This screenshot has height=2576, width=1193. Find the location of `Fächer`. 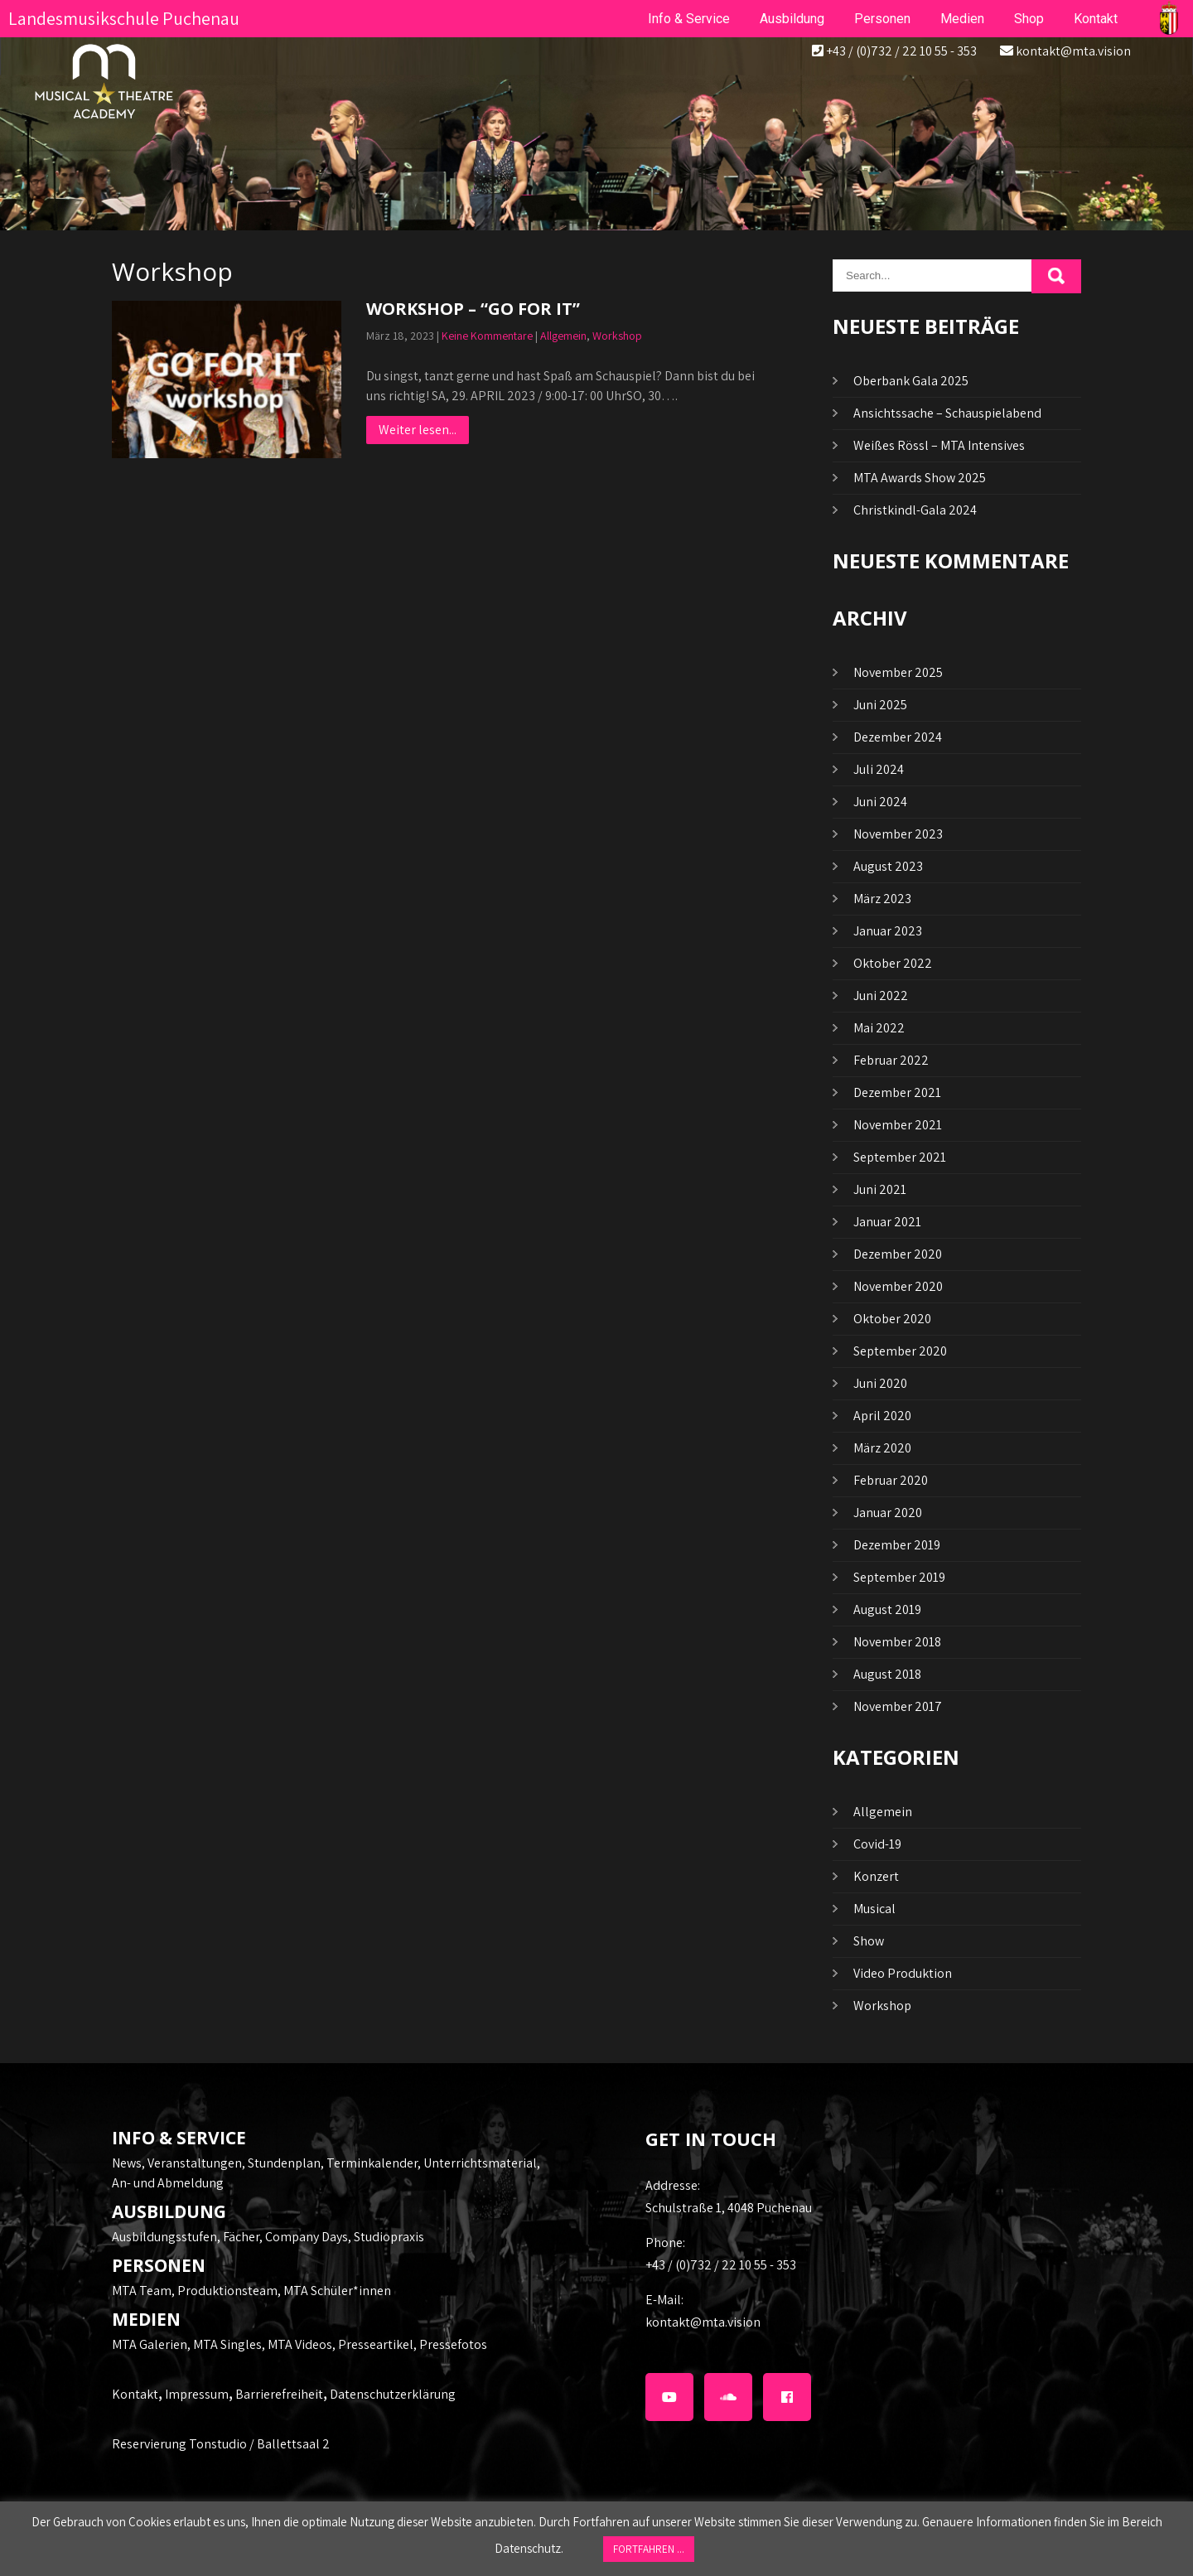

Fächer is located at coordinates (241, 2236).